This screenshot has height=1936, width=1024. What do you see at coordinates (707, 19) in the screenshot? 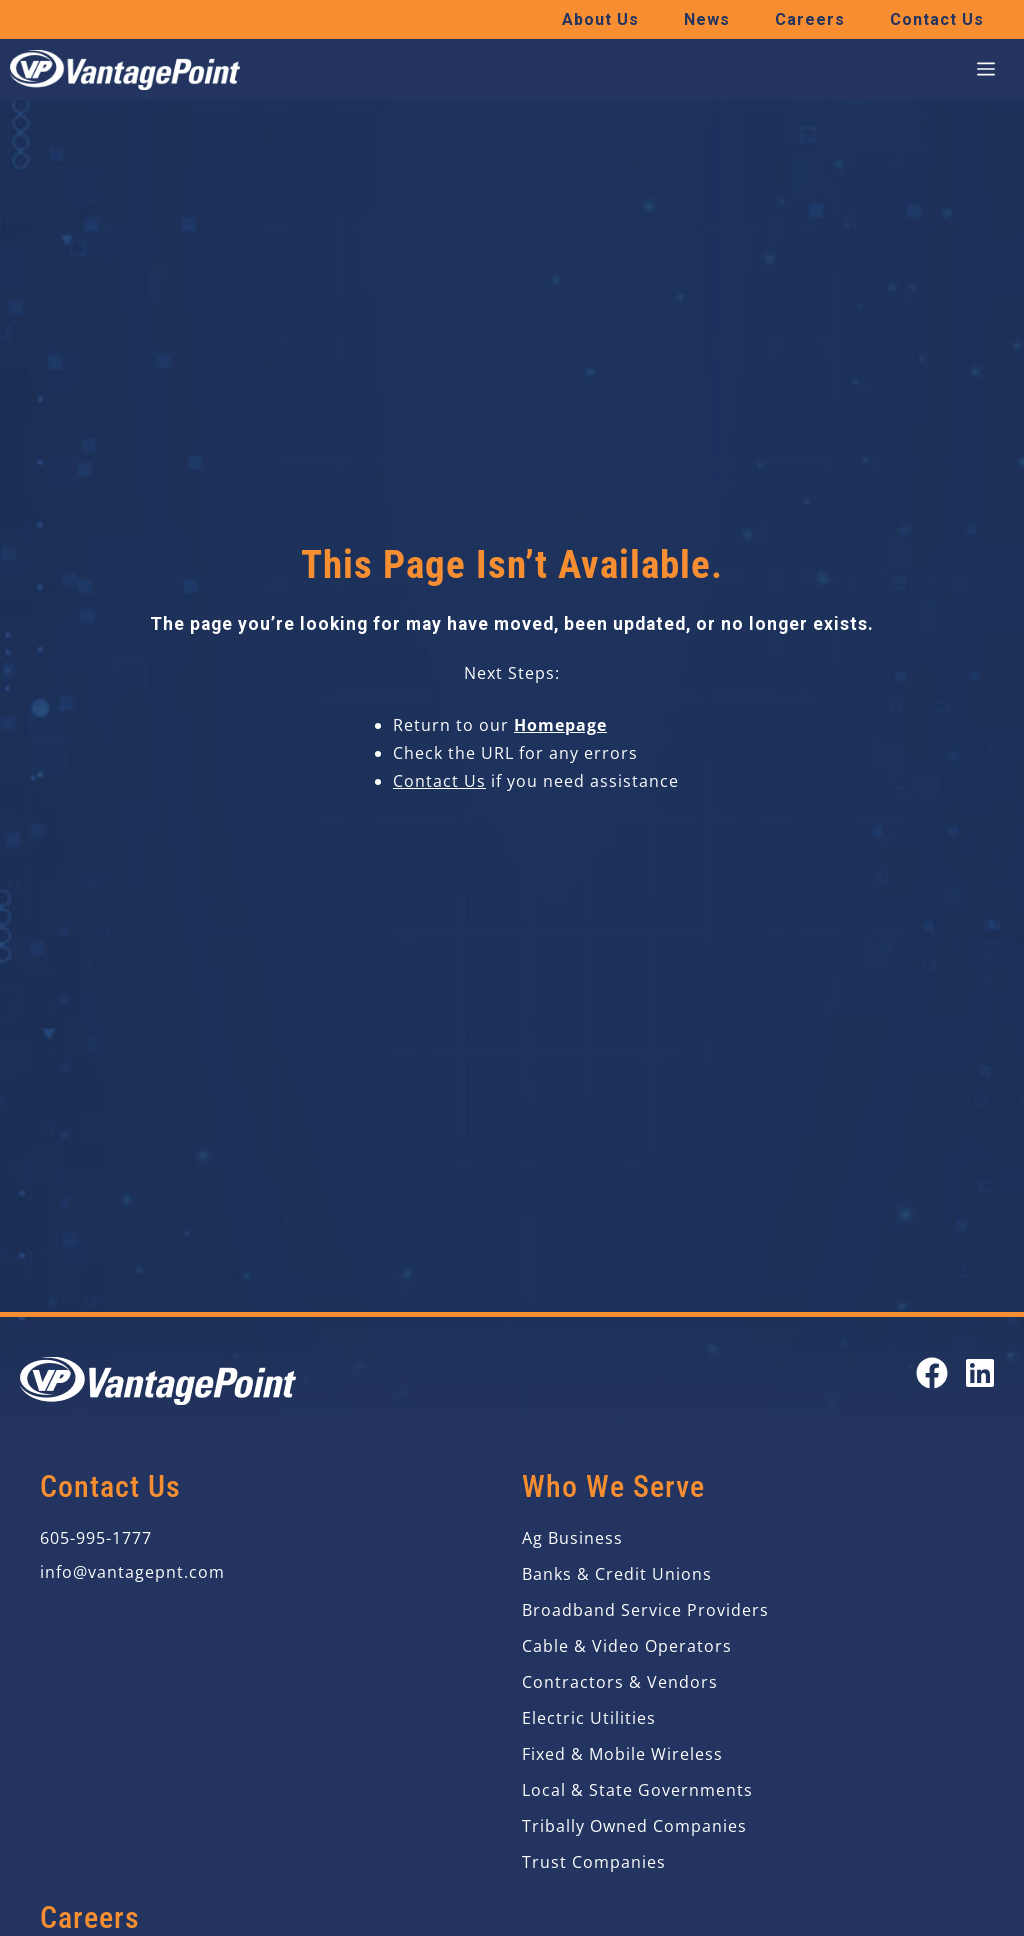
I see `News` at bounding box center [707, 19].